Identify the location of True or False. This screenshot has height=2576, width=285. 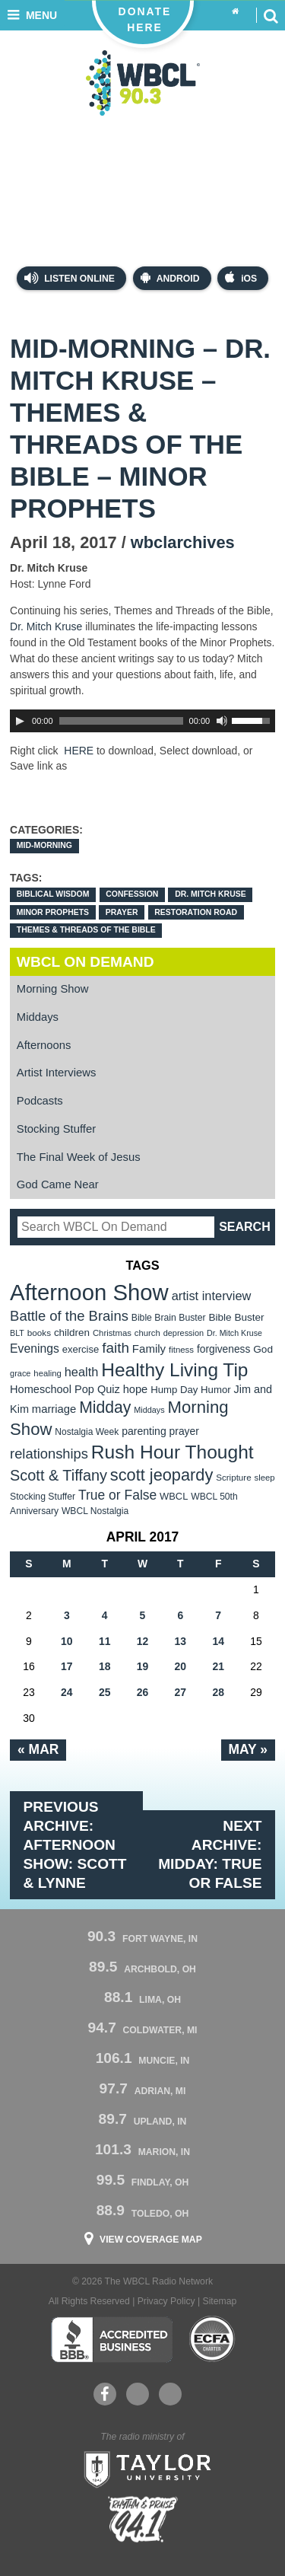
(117, 1495).